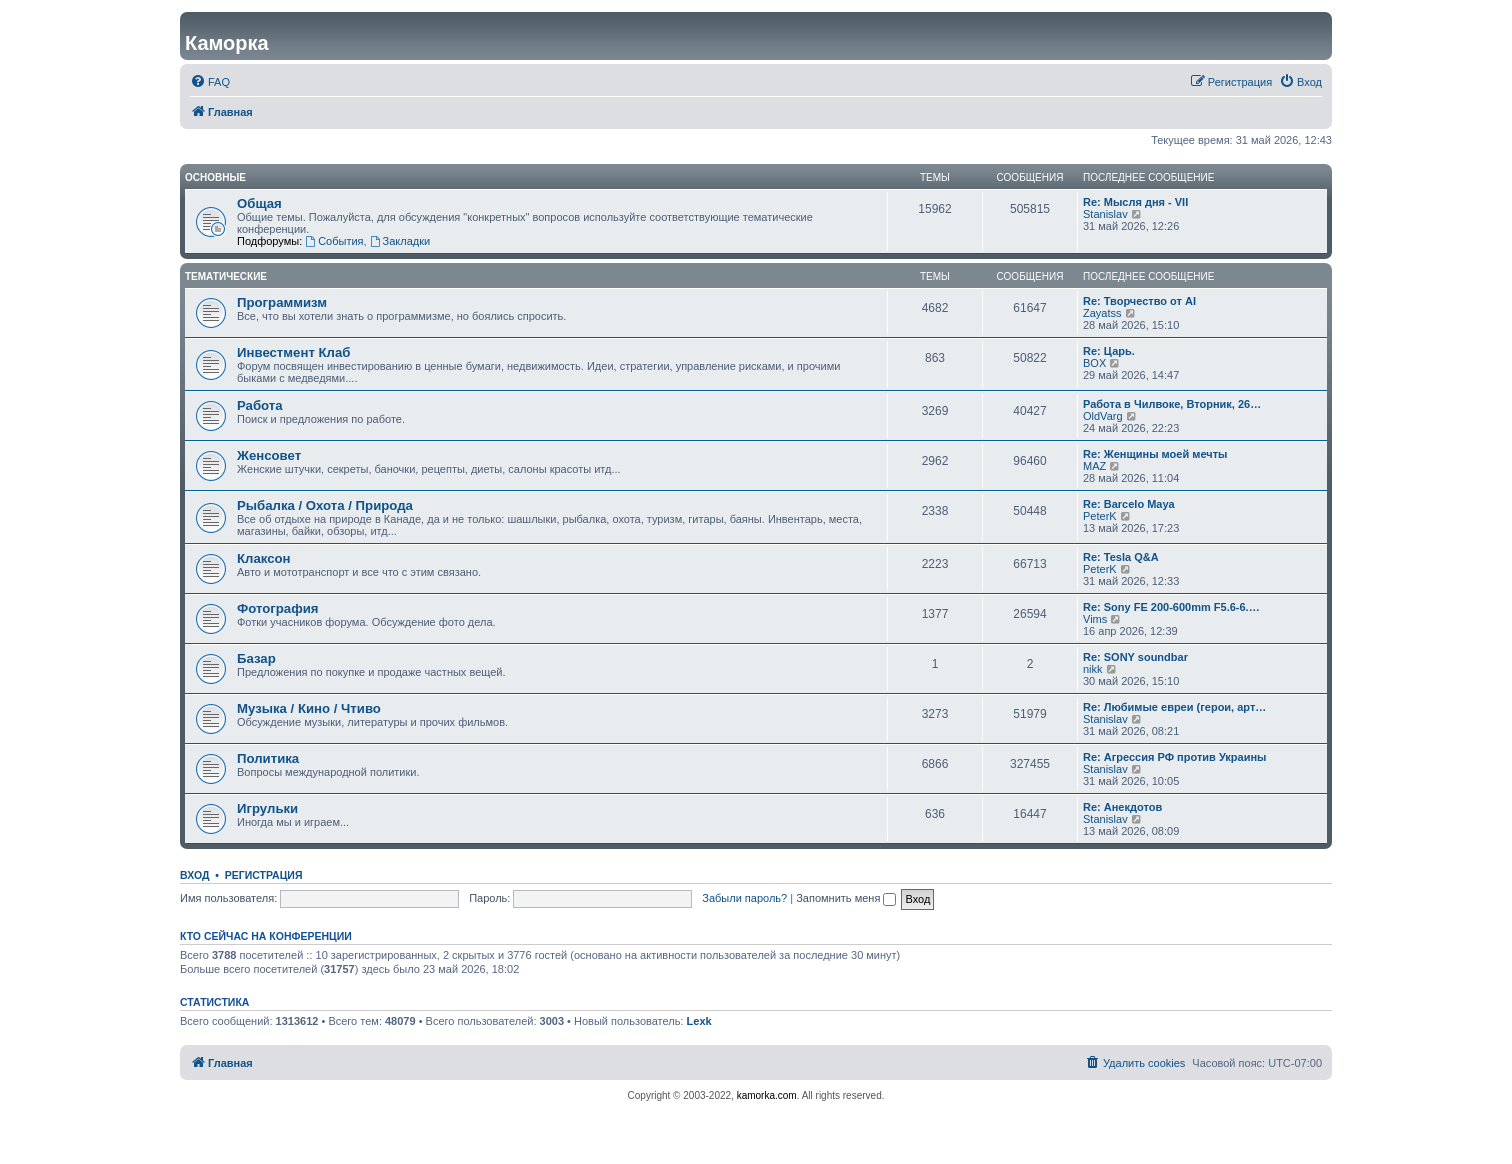 Image resolution: width=1512 pixels, height=1164 pixels. Describe the element at coordinates (269, 455) in the screenshot. I see `Женсовет` at that location.